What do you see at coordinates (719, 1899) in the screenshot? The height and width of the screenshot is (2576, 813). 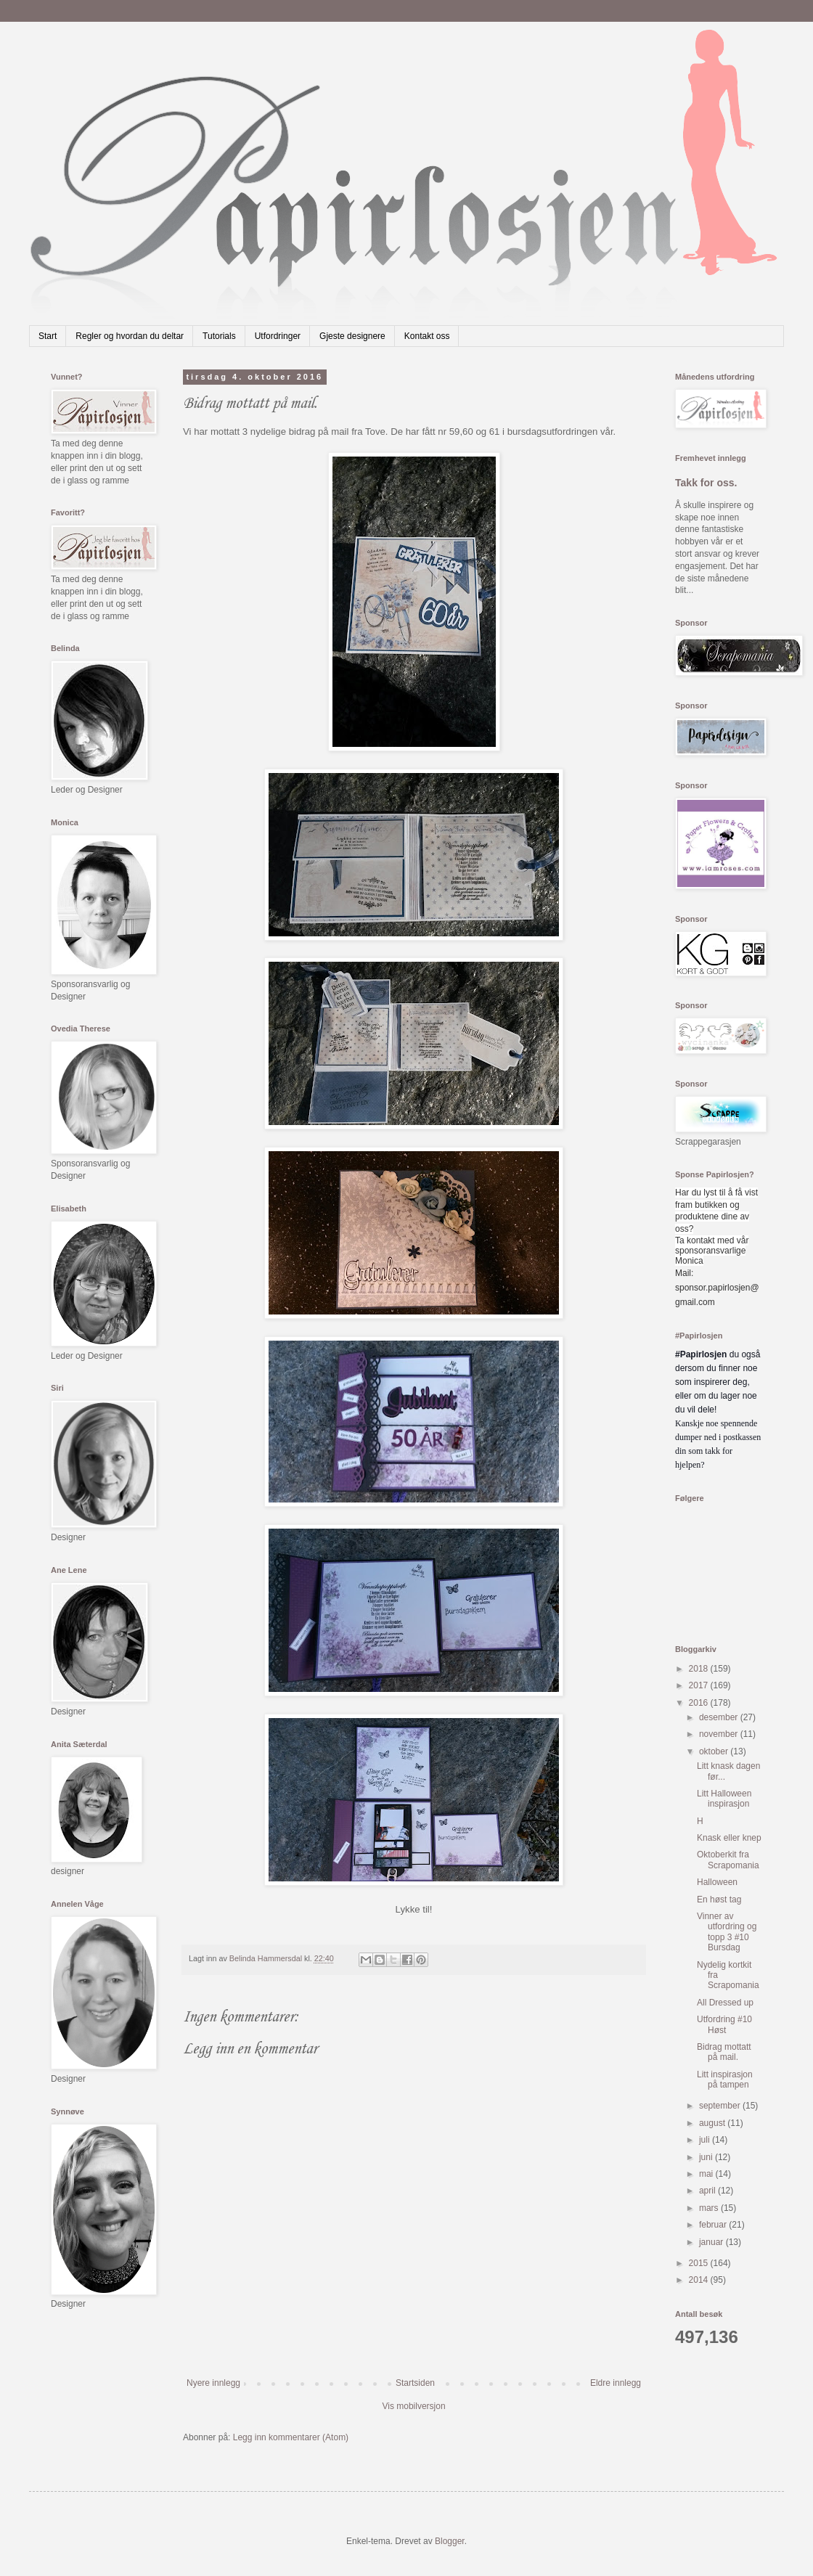 I see `En høst tag` at bounding box center [719, 1899].